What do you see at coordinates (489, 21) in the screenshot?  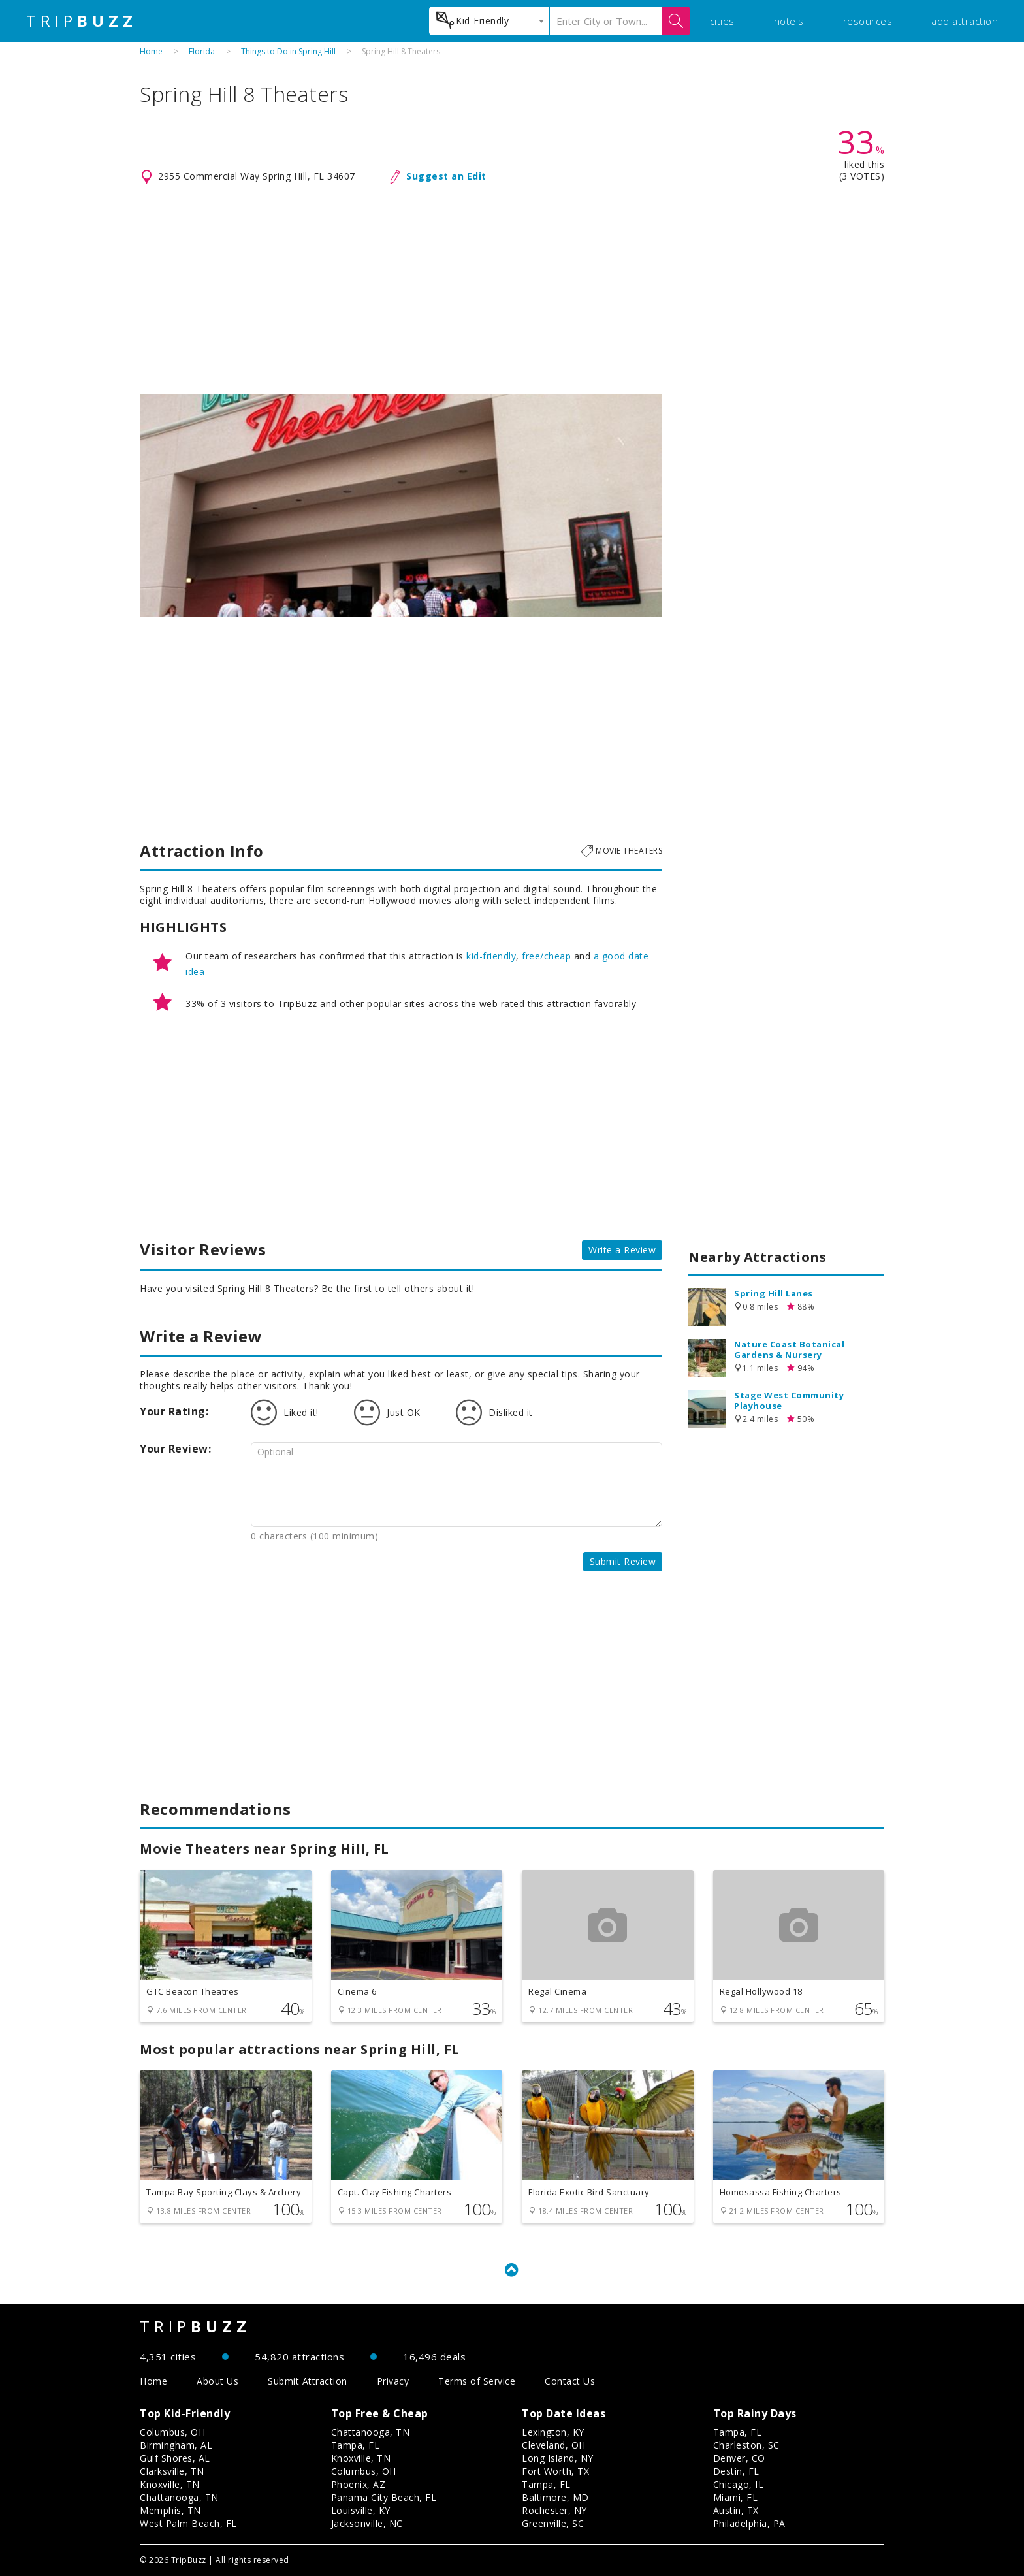 I see `[combobox]` at bounding box center [489, 21].